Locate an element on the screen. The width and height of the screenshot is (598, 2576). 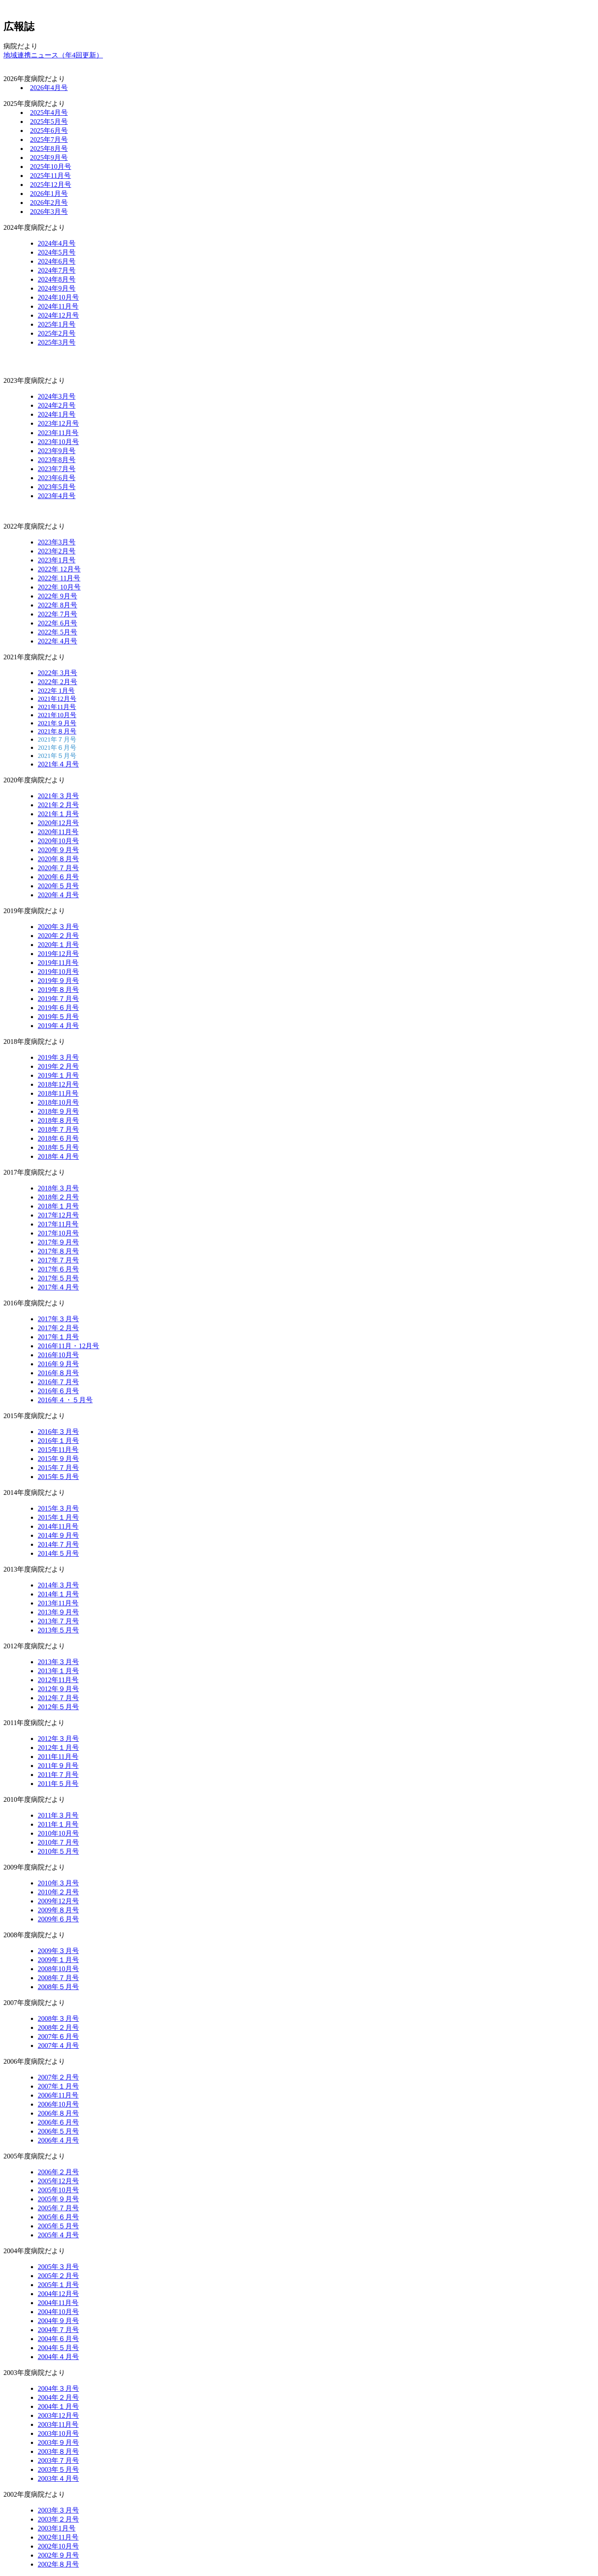
2023年8月号 is located at coordinates (57, 459).